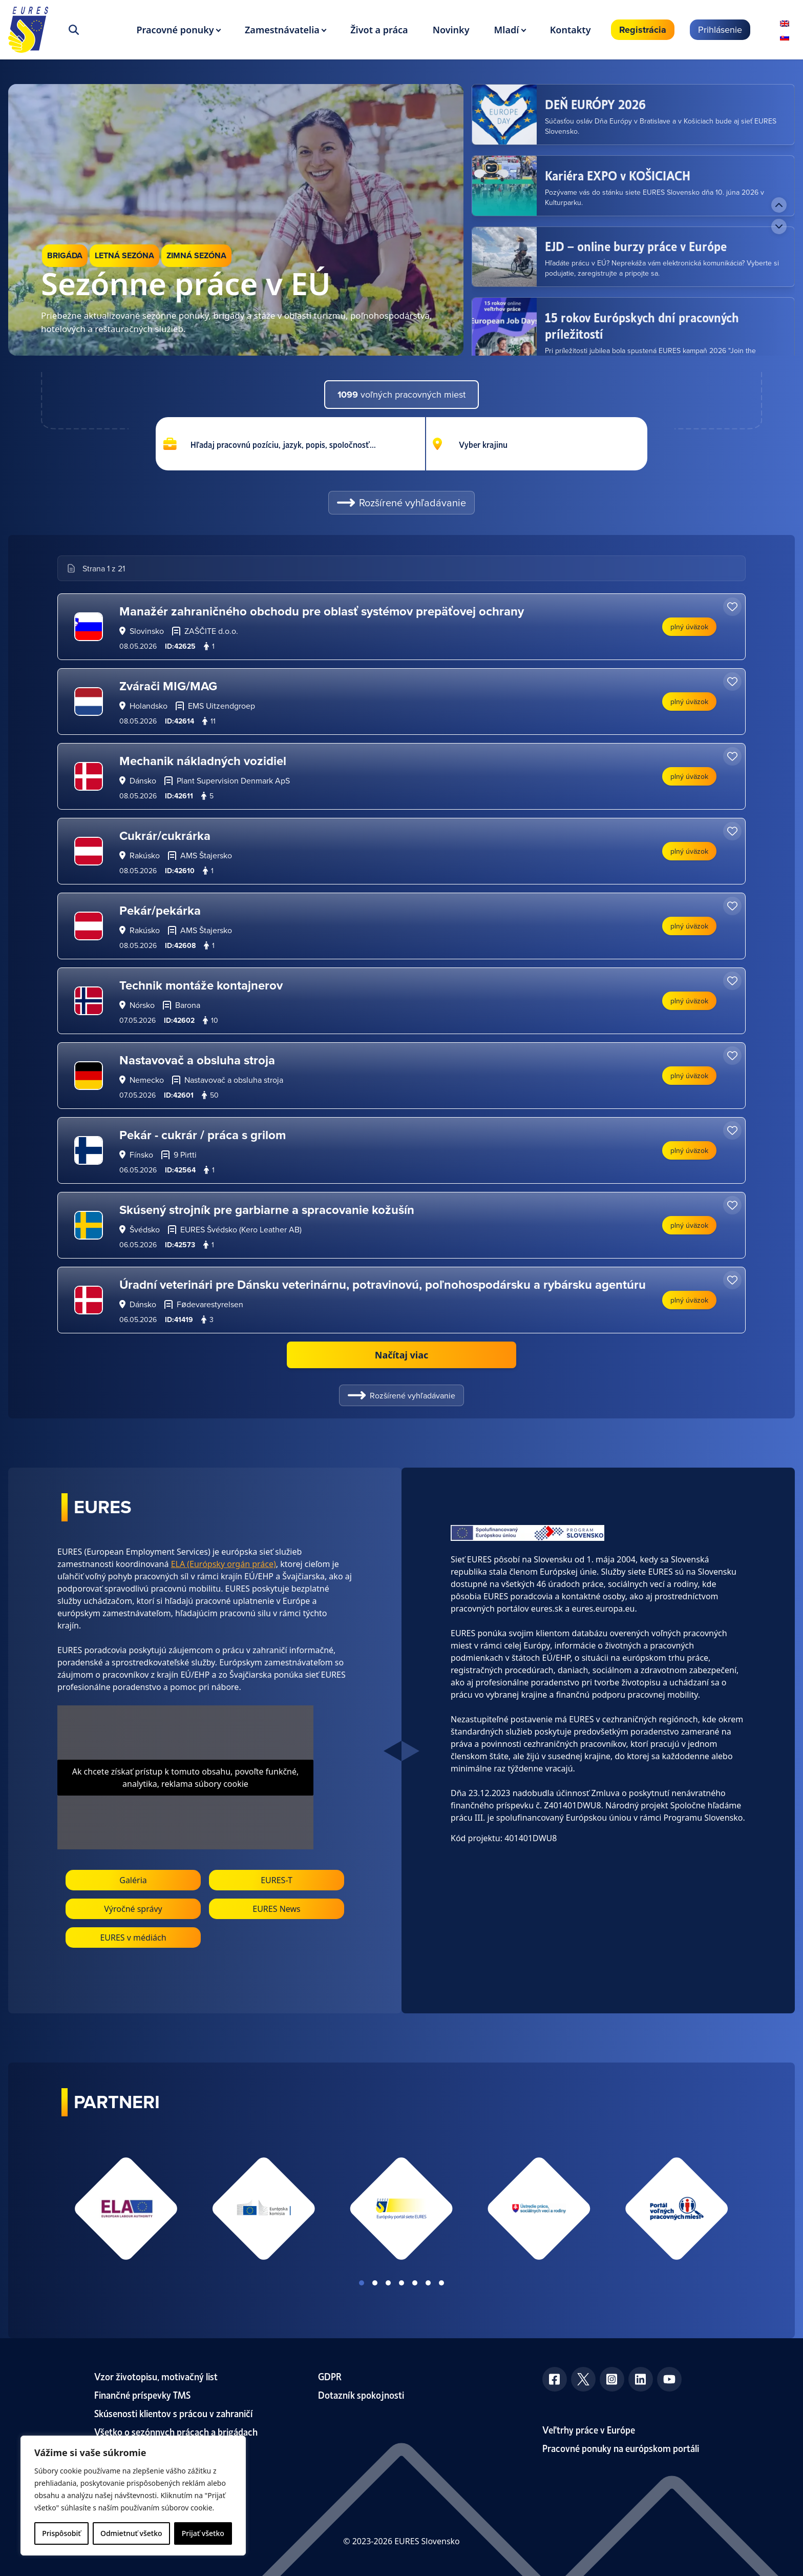 The height and width of the screenshot is (2576, 803). I want to click on Zamestnávatelia, so click(282, 30).